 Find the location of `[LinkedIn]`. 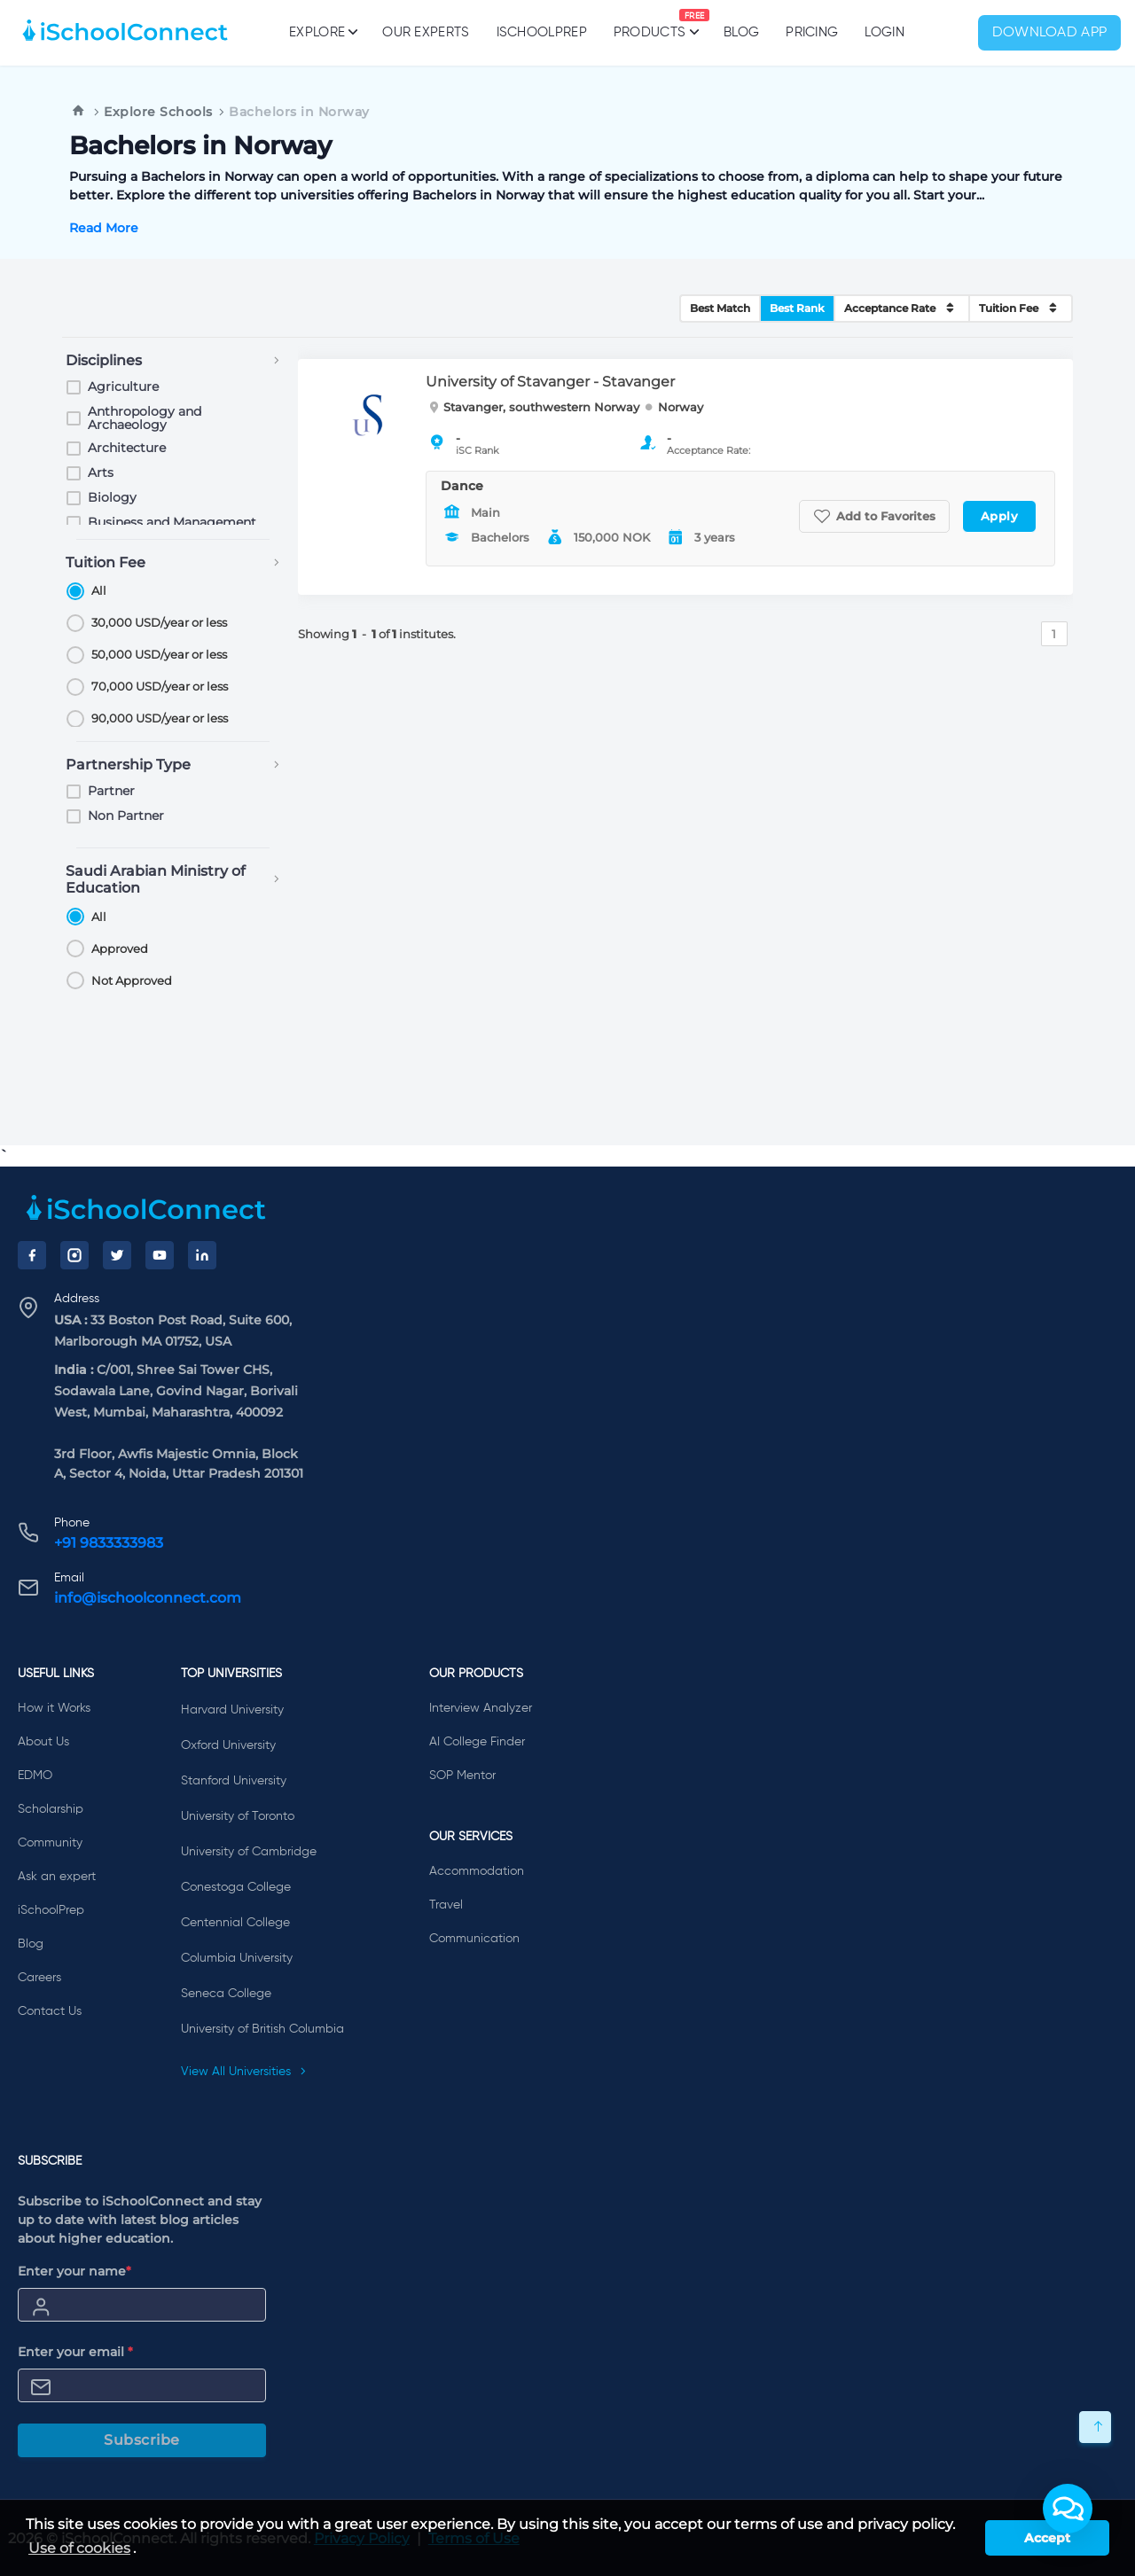

[LinkedIn] is located at coordinates (202, 1255).